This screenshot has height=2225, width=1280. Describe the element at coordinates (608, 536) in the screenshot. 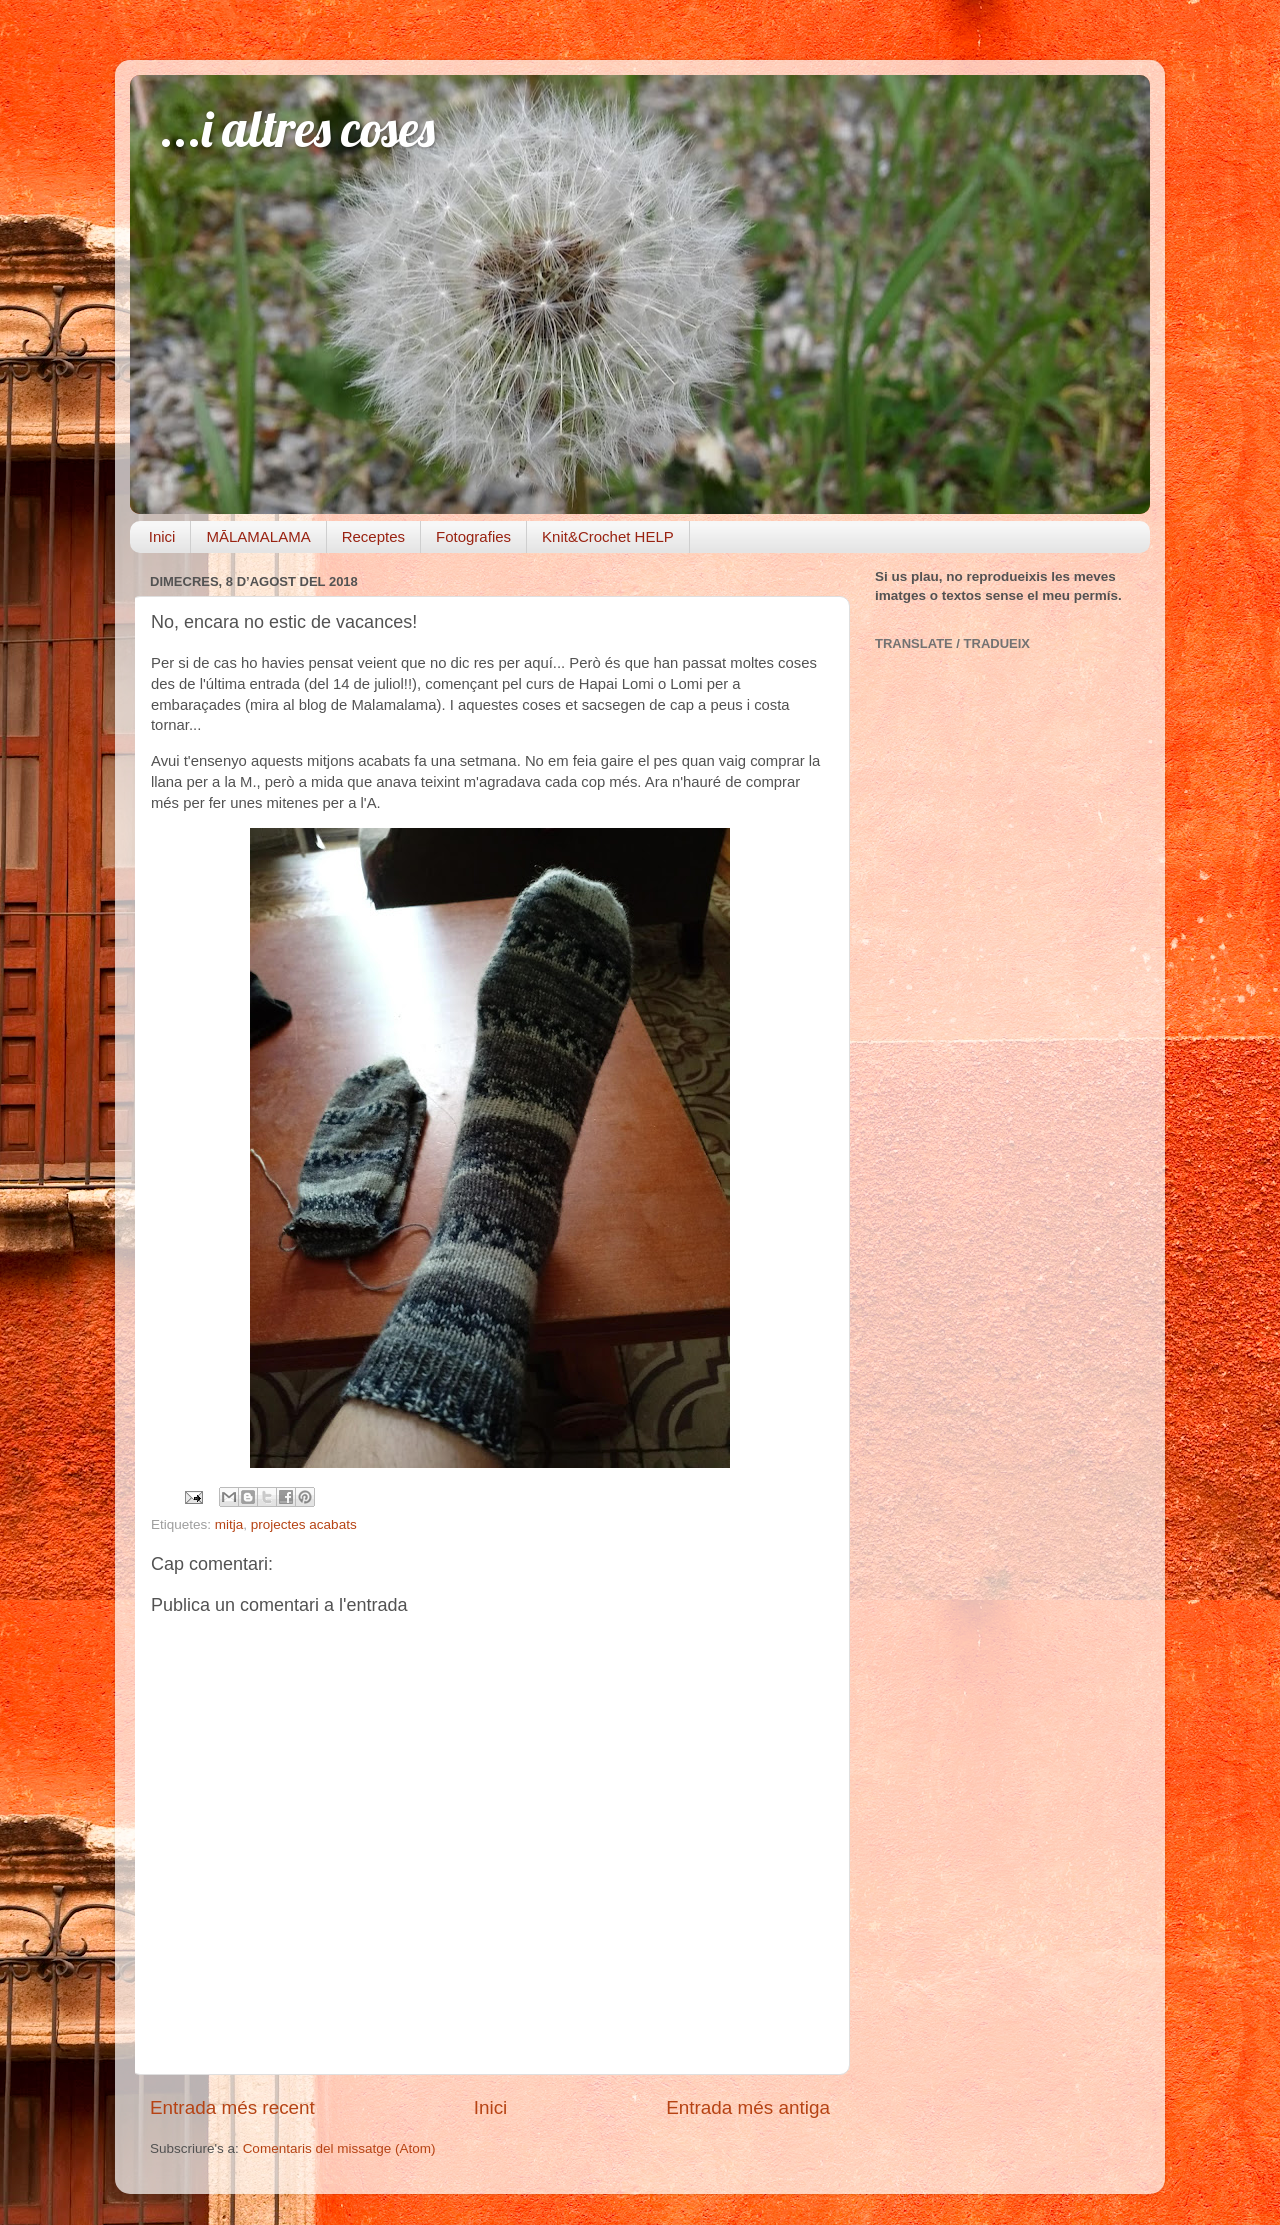

I see `Knit&Crochet HELP` at that location.